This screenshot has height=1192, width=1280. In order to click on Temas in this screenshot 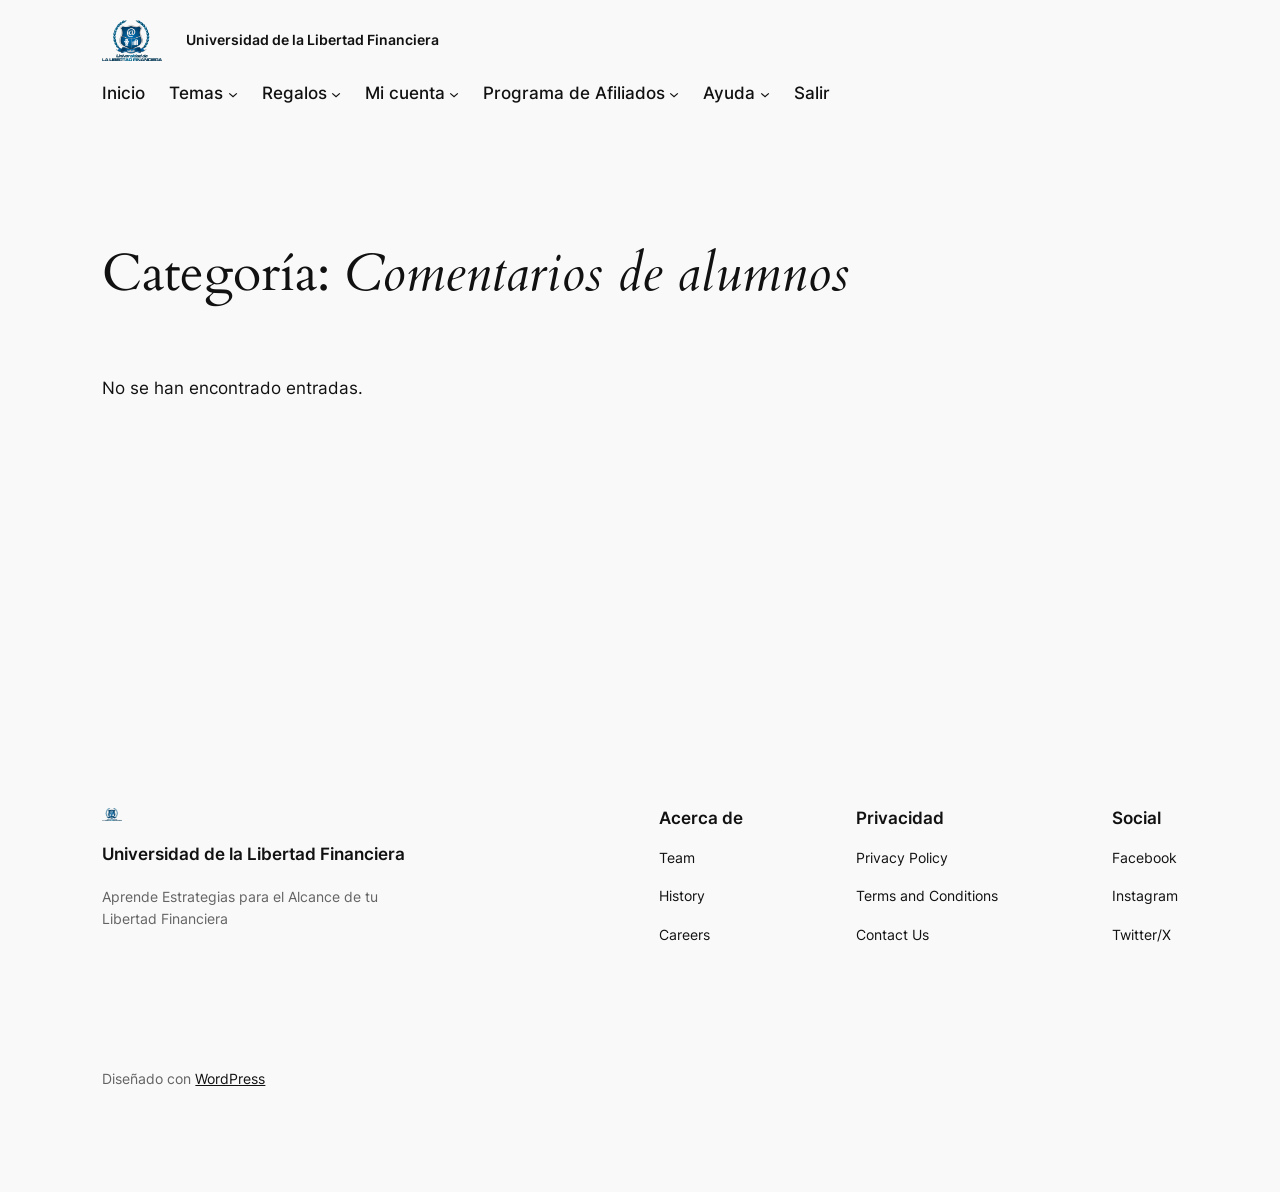, I will do `click(196, 93)`.